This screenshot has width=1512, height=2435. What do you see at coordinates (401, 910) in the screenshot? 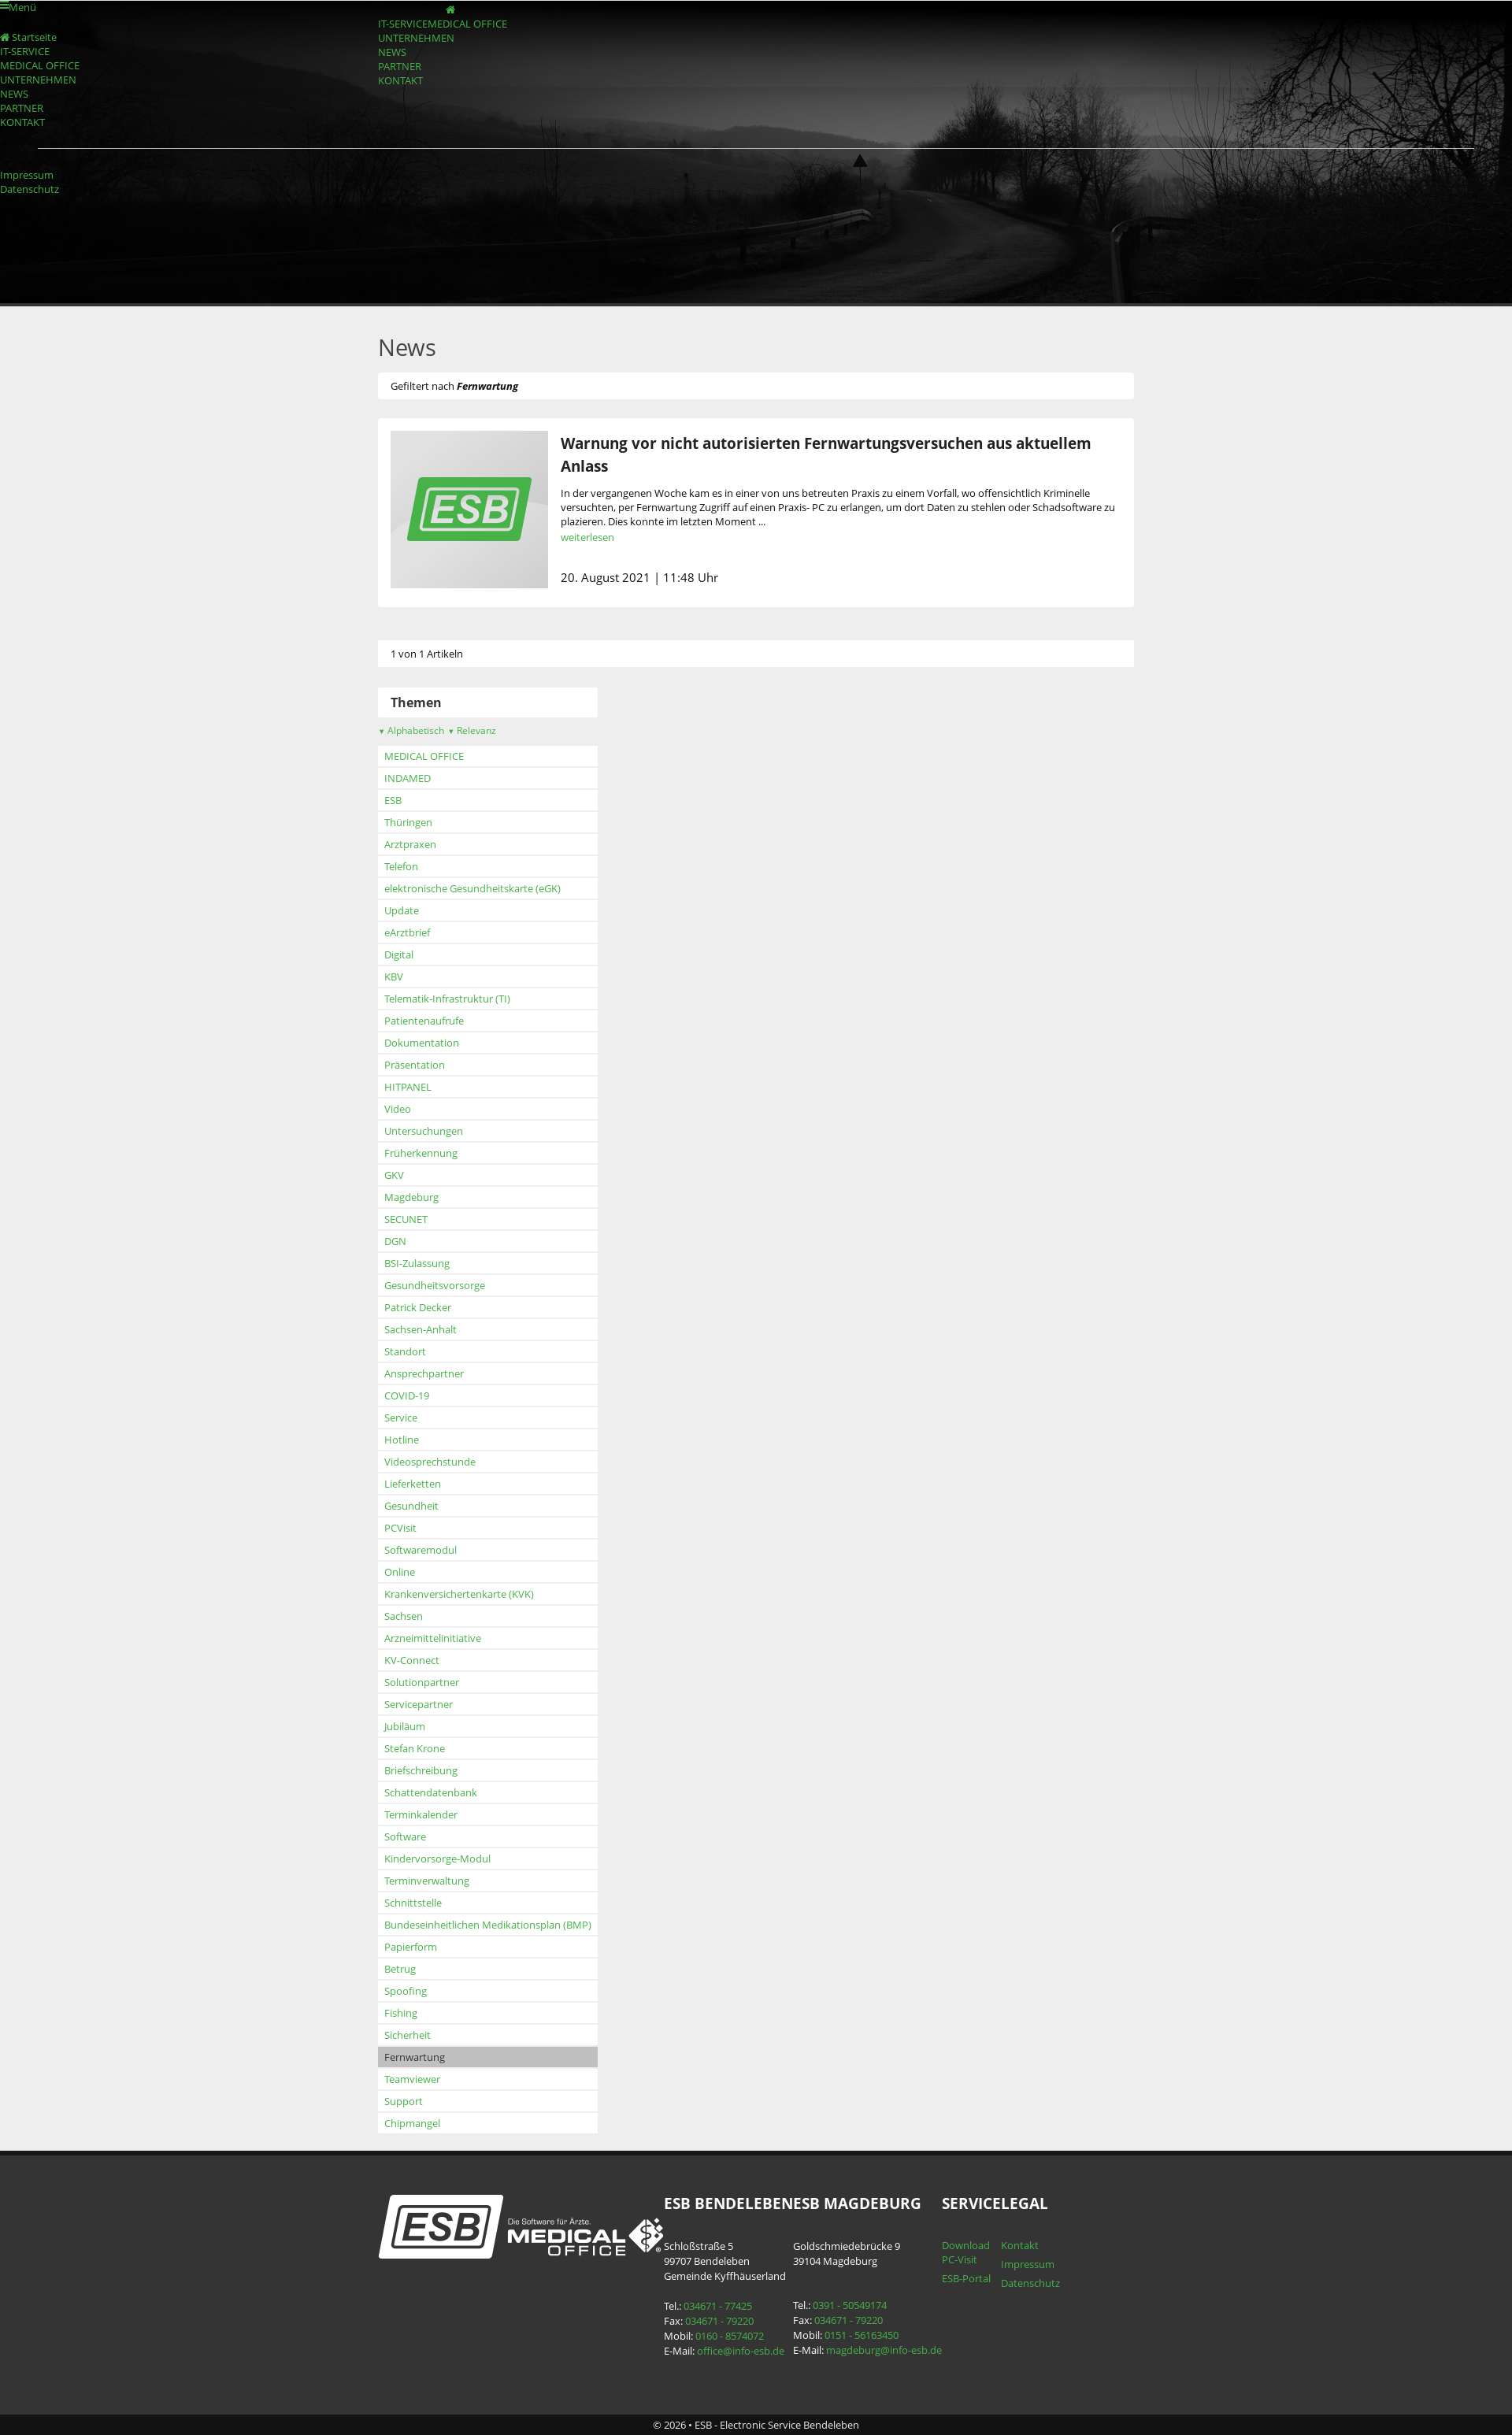
I see `Update` at bounding box center [401, 910].